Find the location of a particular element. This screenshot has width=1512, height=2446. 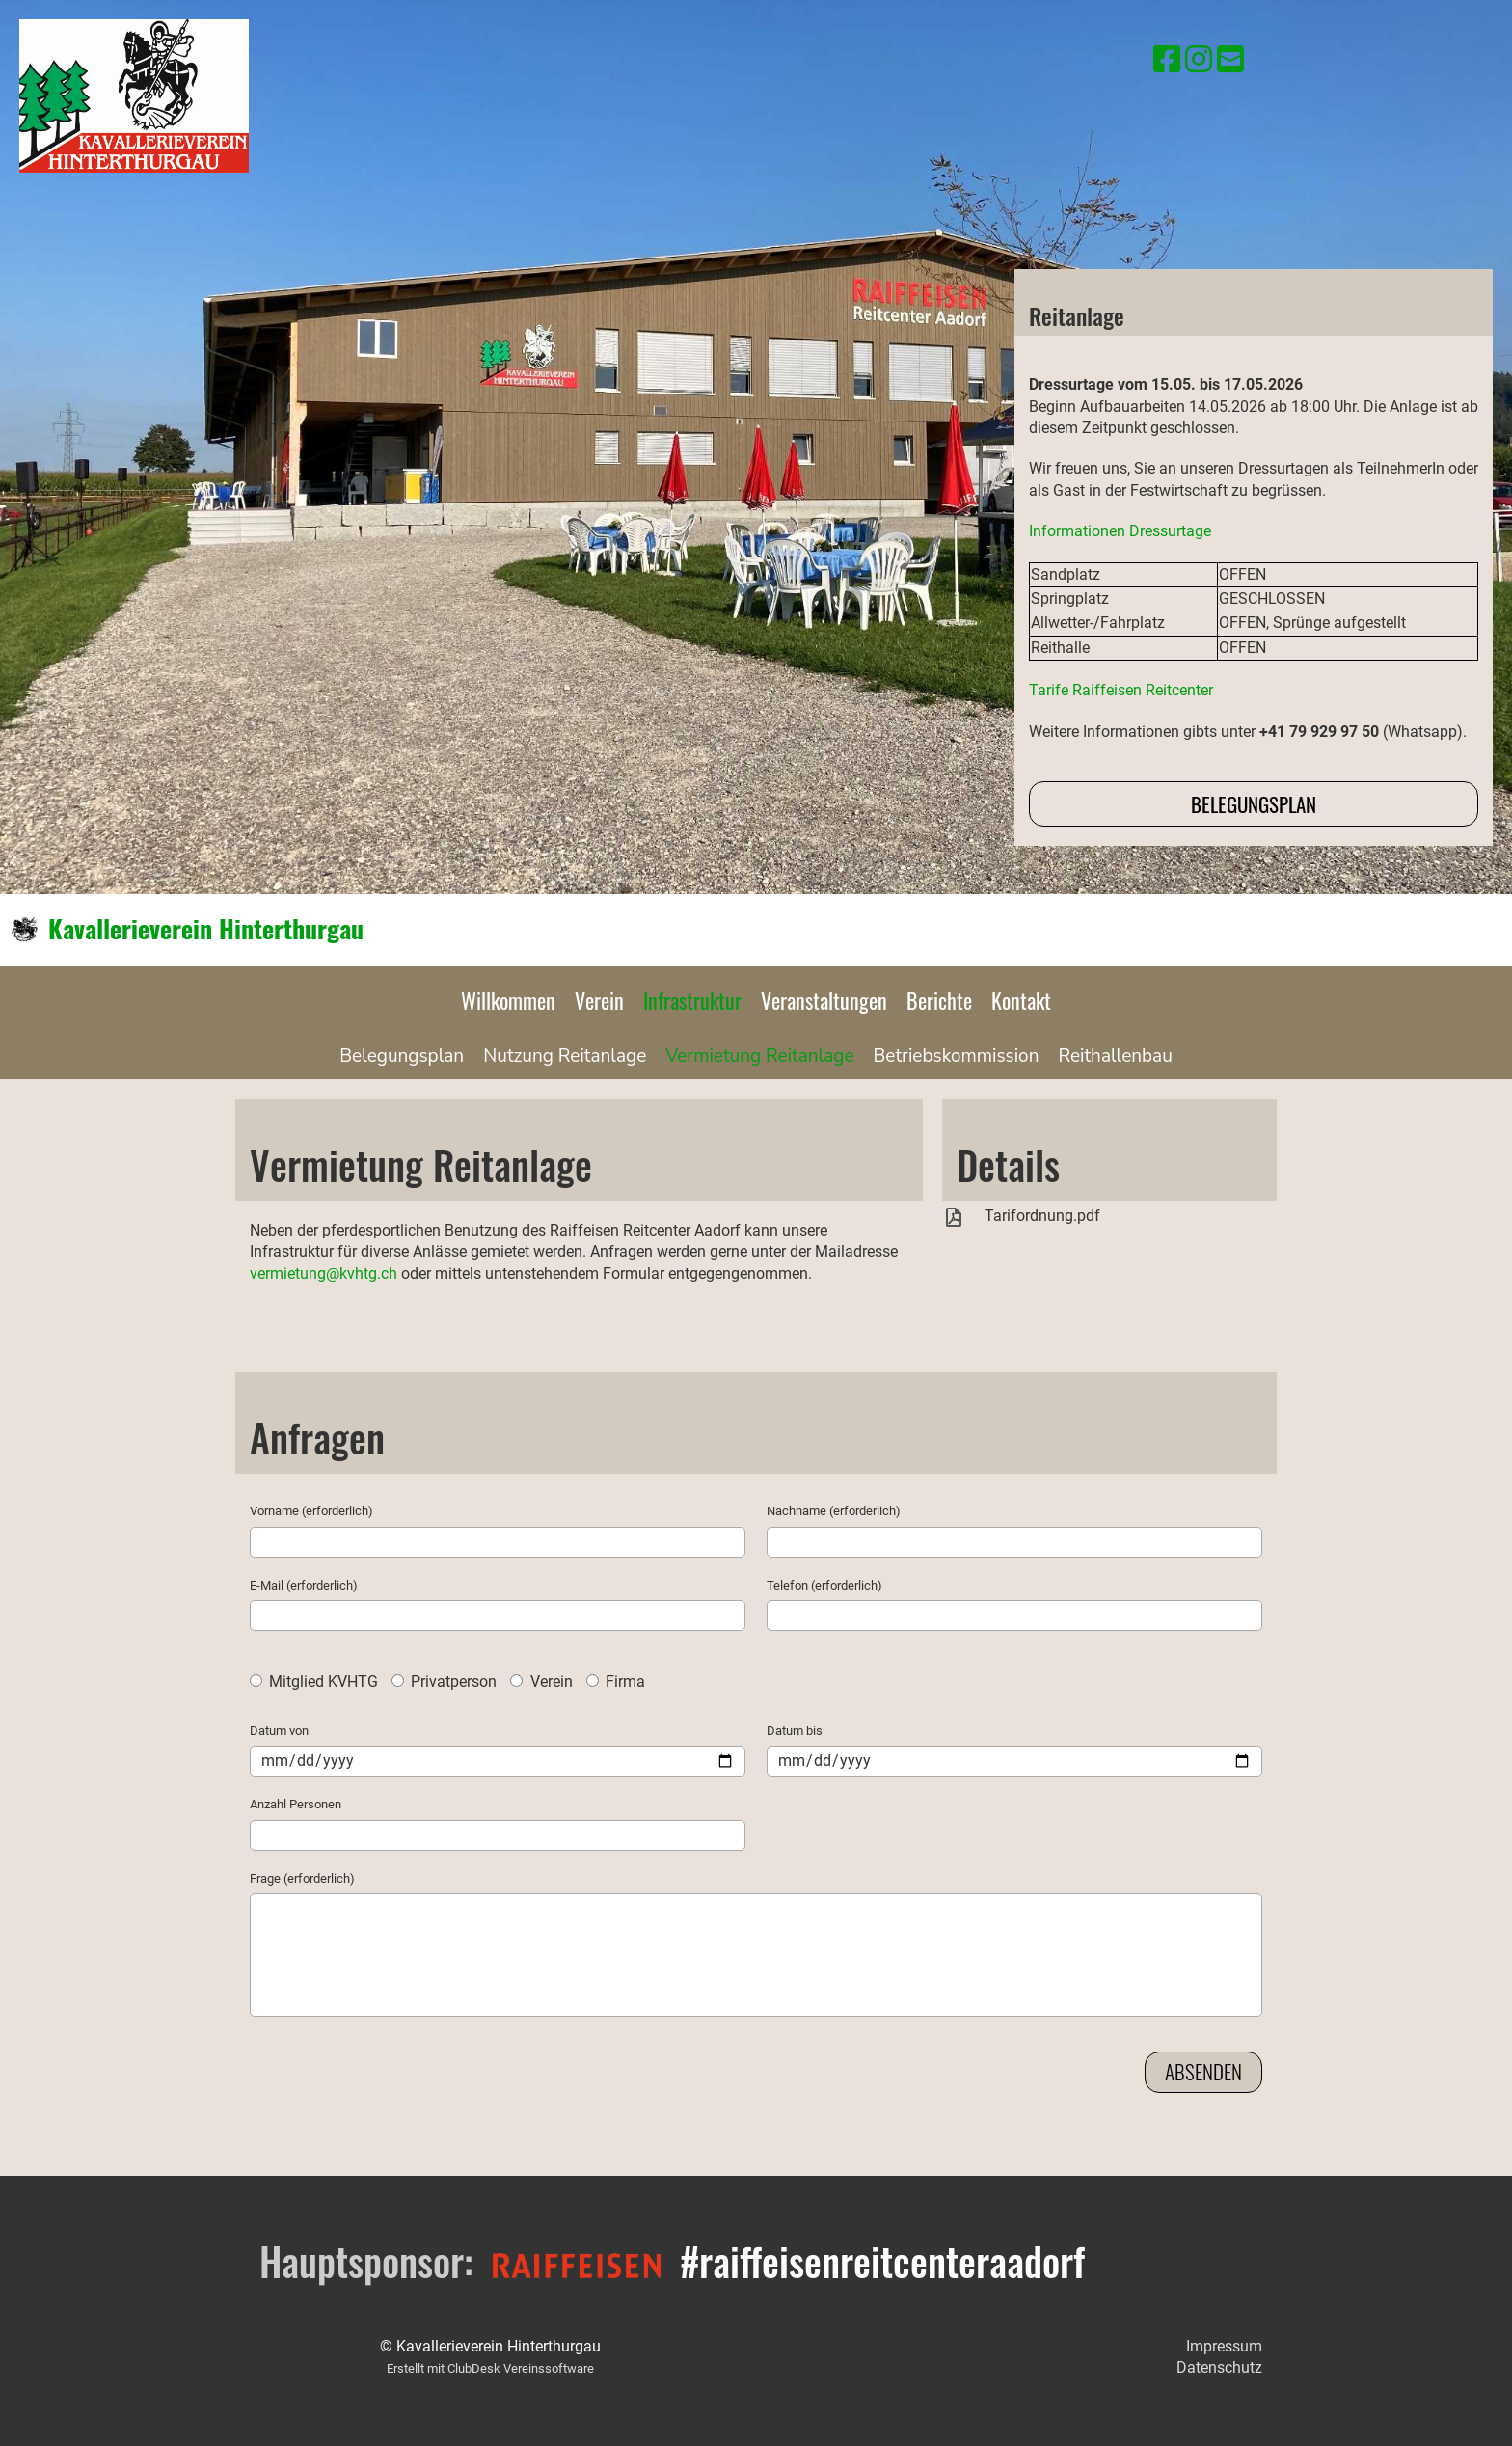

Mitglied KVHTG is located at coordinates (314, 1681).